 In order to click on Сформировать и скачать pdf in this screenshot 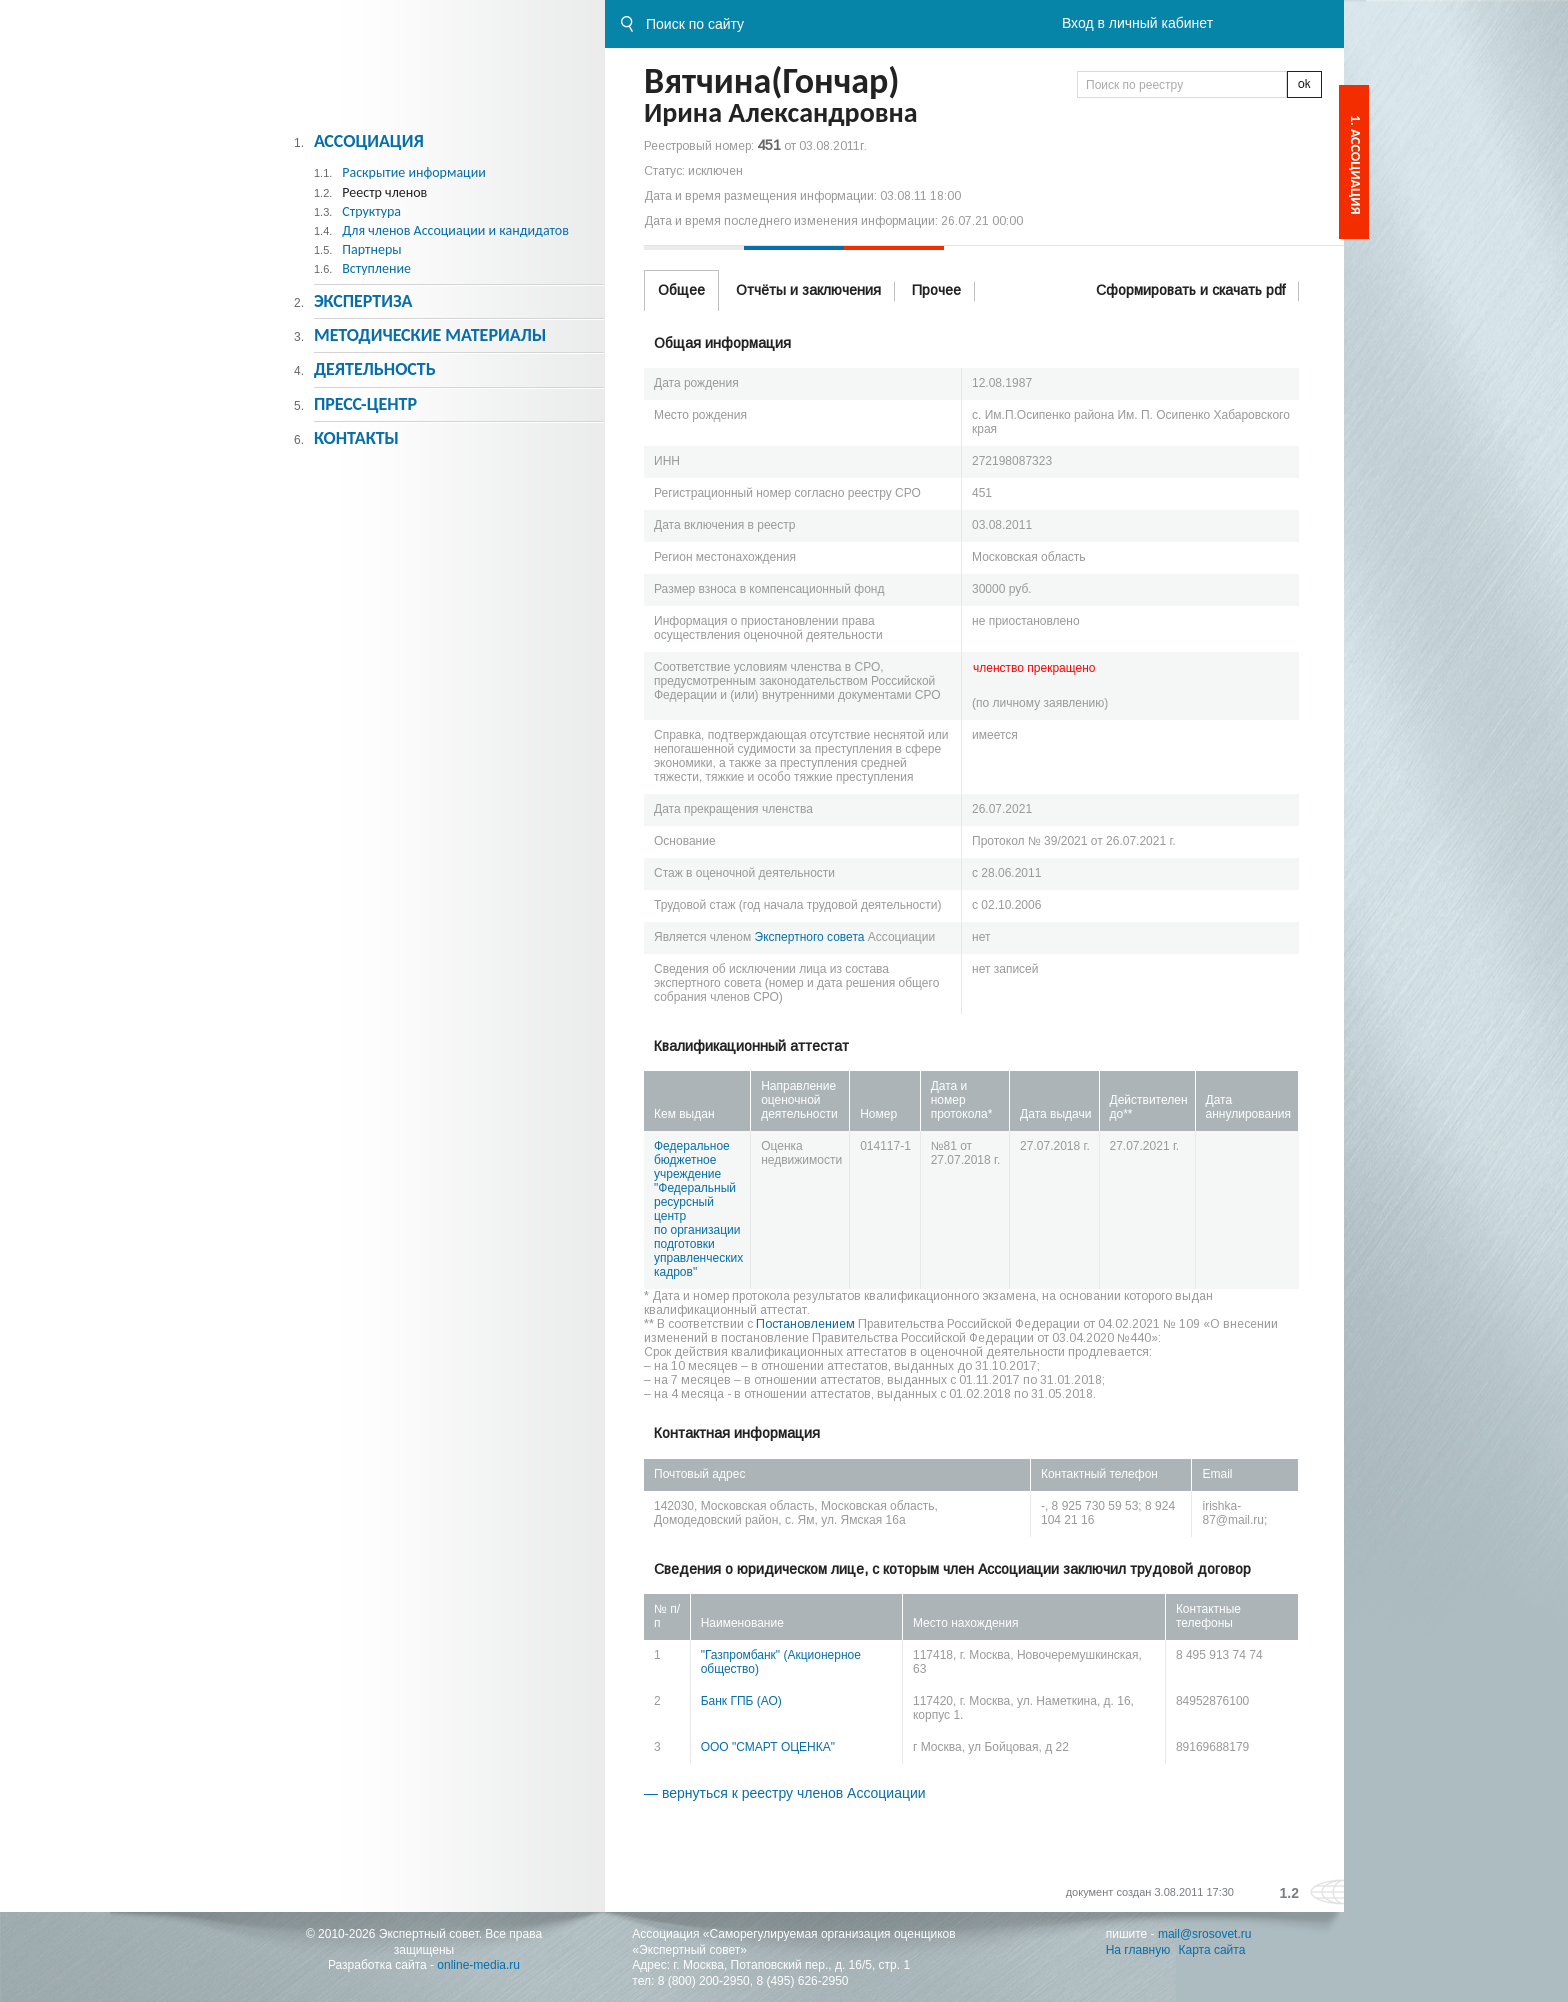, I will do `click(1190, 290)`.